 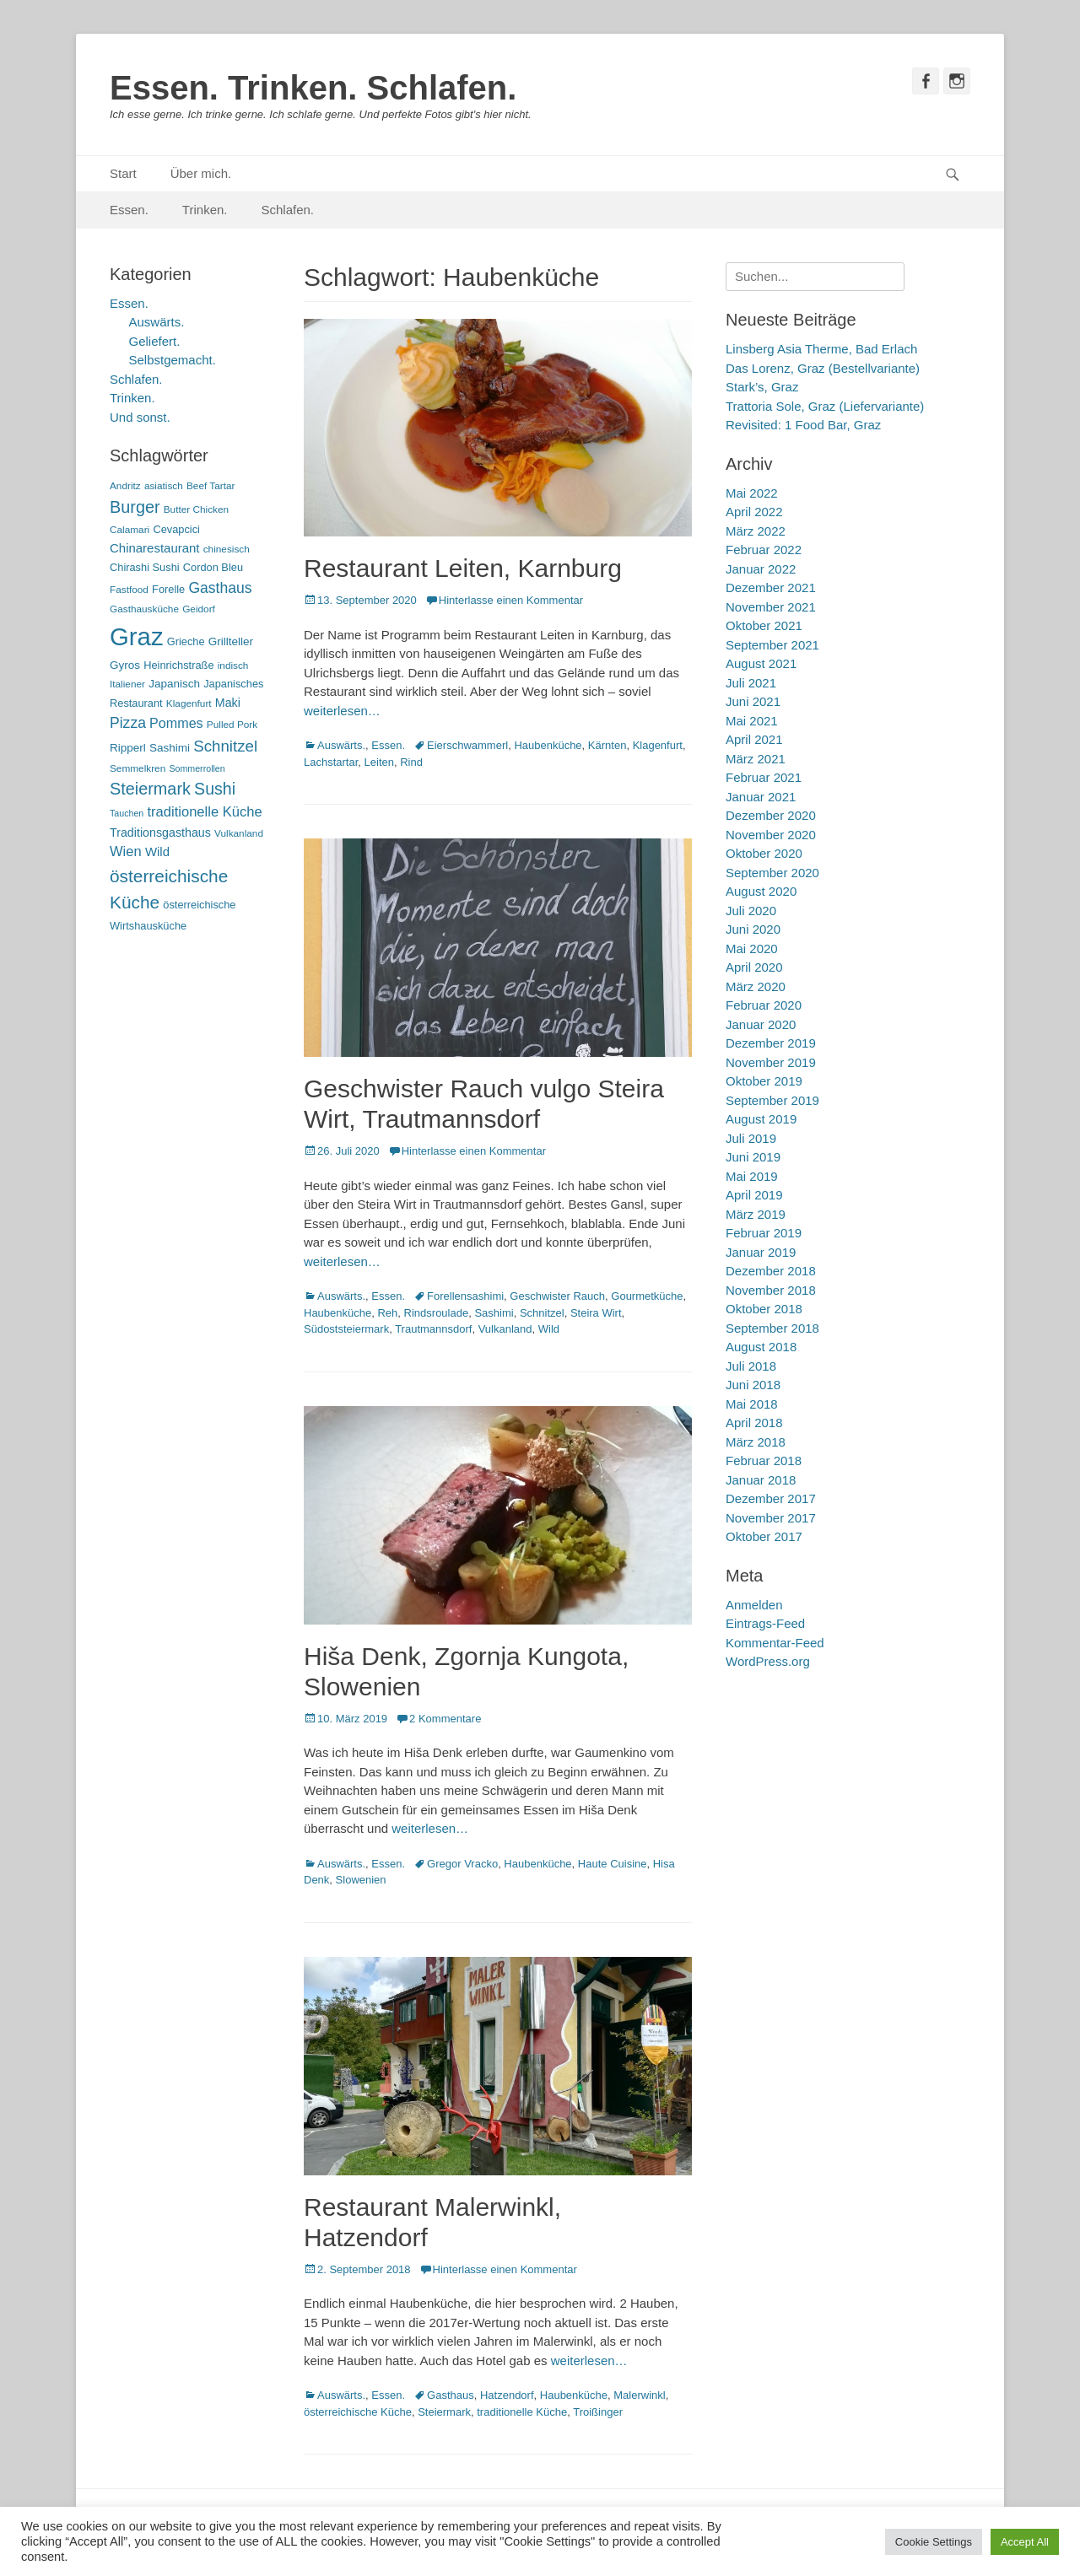 What do you see at coordinates (754, 1195) in the screenshot?
I see `April 2019` at bounding box center [754, 1195].